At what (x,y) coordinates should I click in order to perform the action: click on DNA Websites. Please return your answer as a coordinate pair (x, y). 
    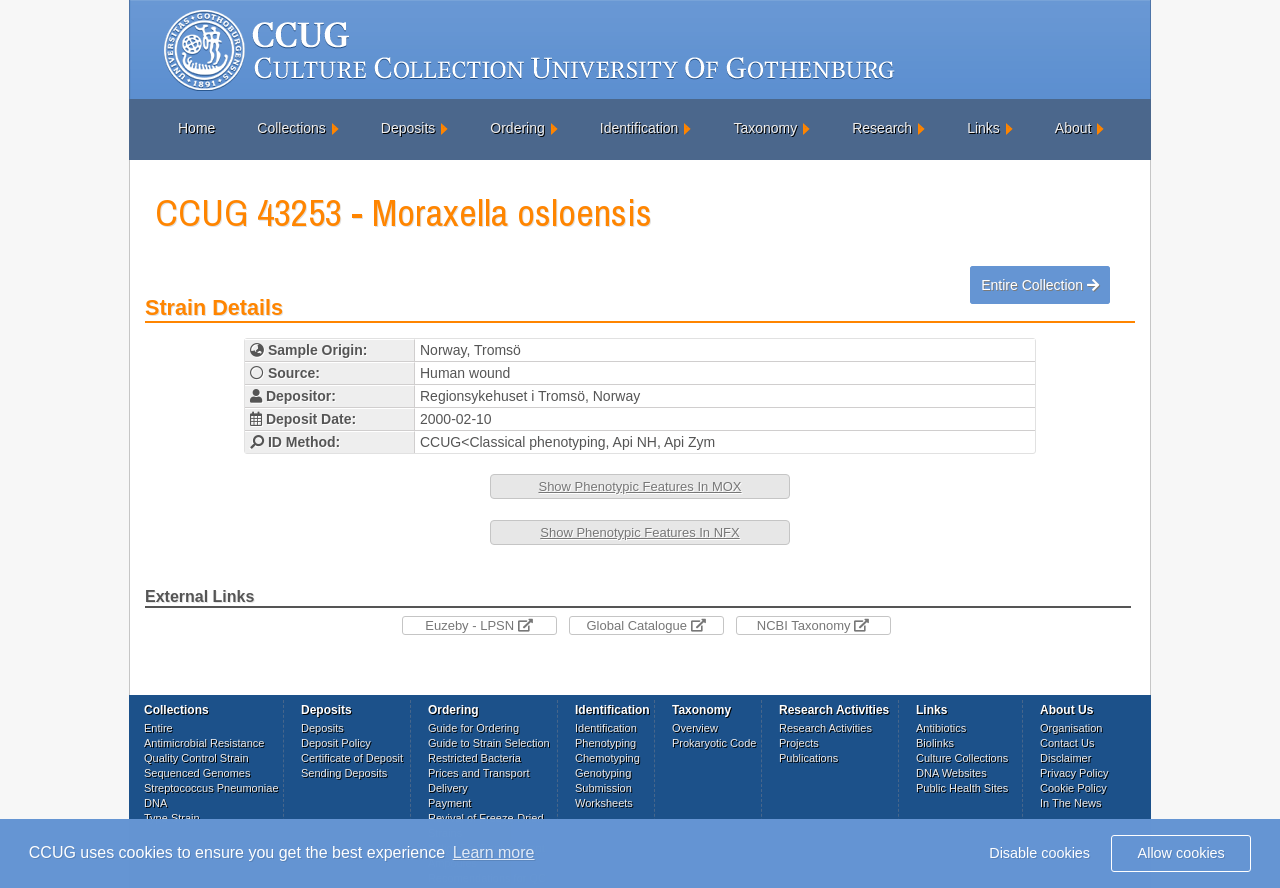
    Looking at the image, I should click on (951, 773).